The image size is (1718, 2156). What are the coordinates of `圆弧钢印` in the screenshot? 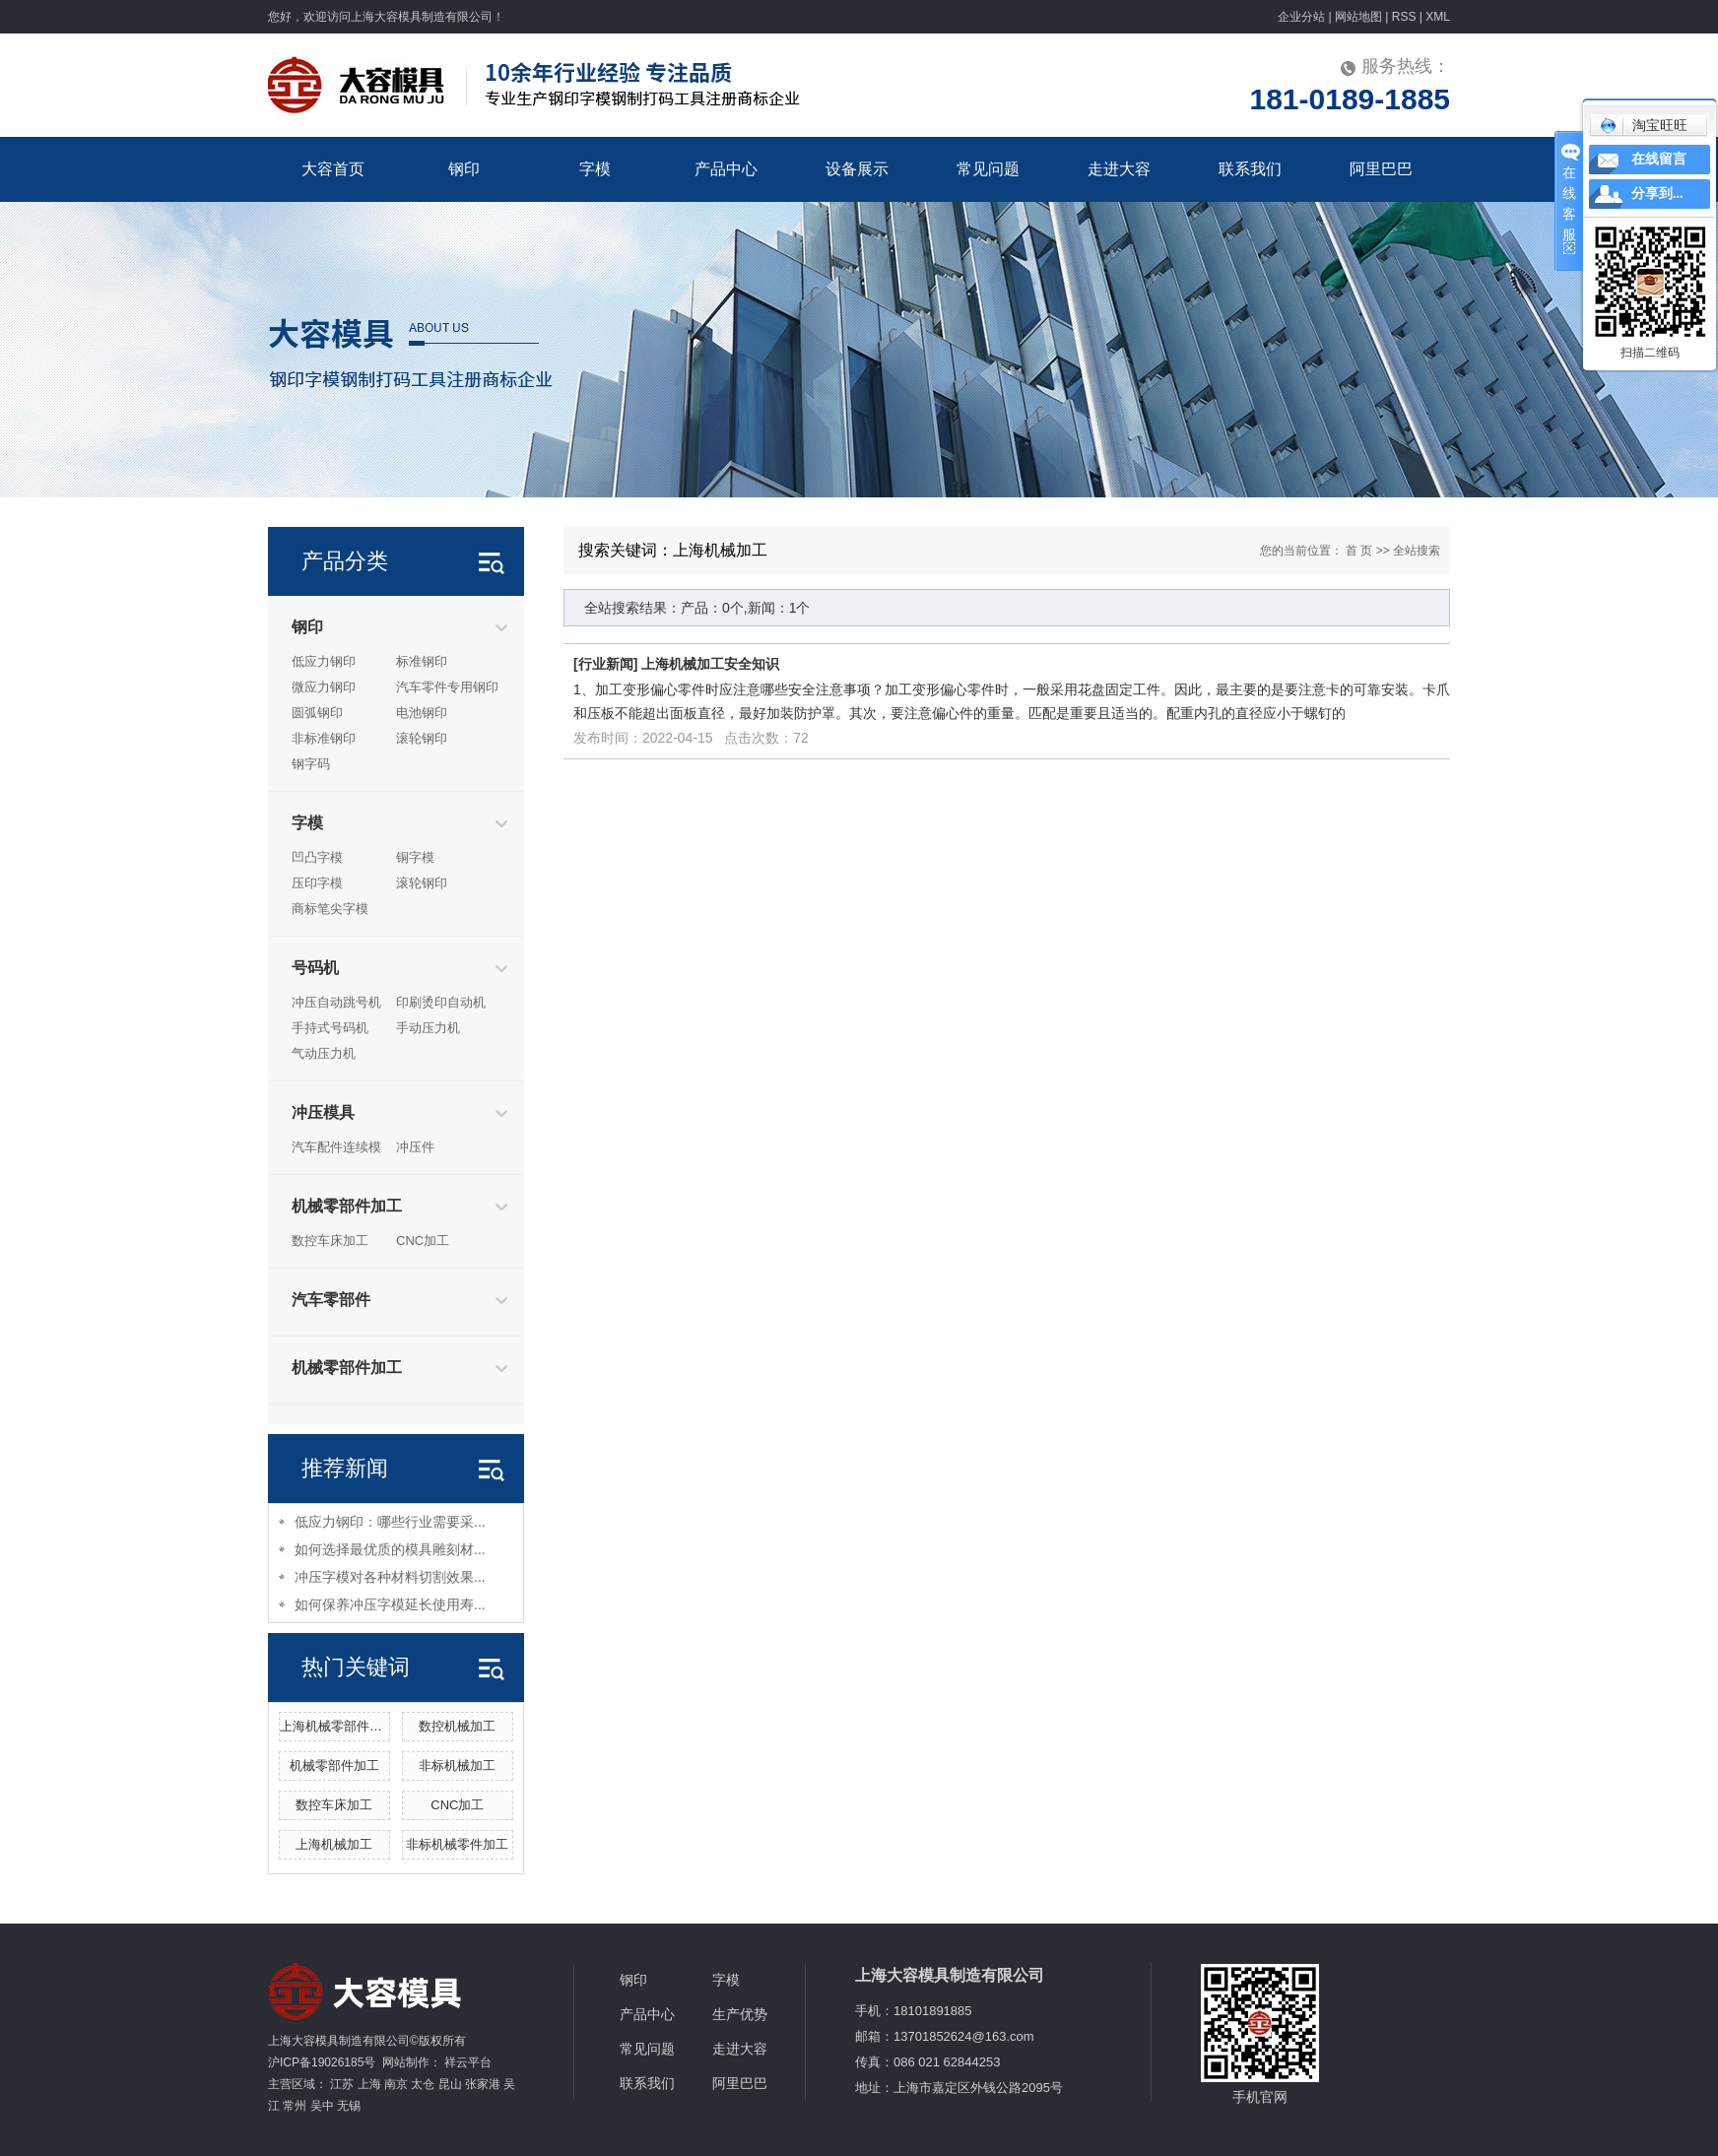 It's located at (317, 712).